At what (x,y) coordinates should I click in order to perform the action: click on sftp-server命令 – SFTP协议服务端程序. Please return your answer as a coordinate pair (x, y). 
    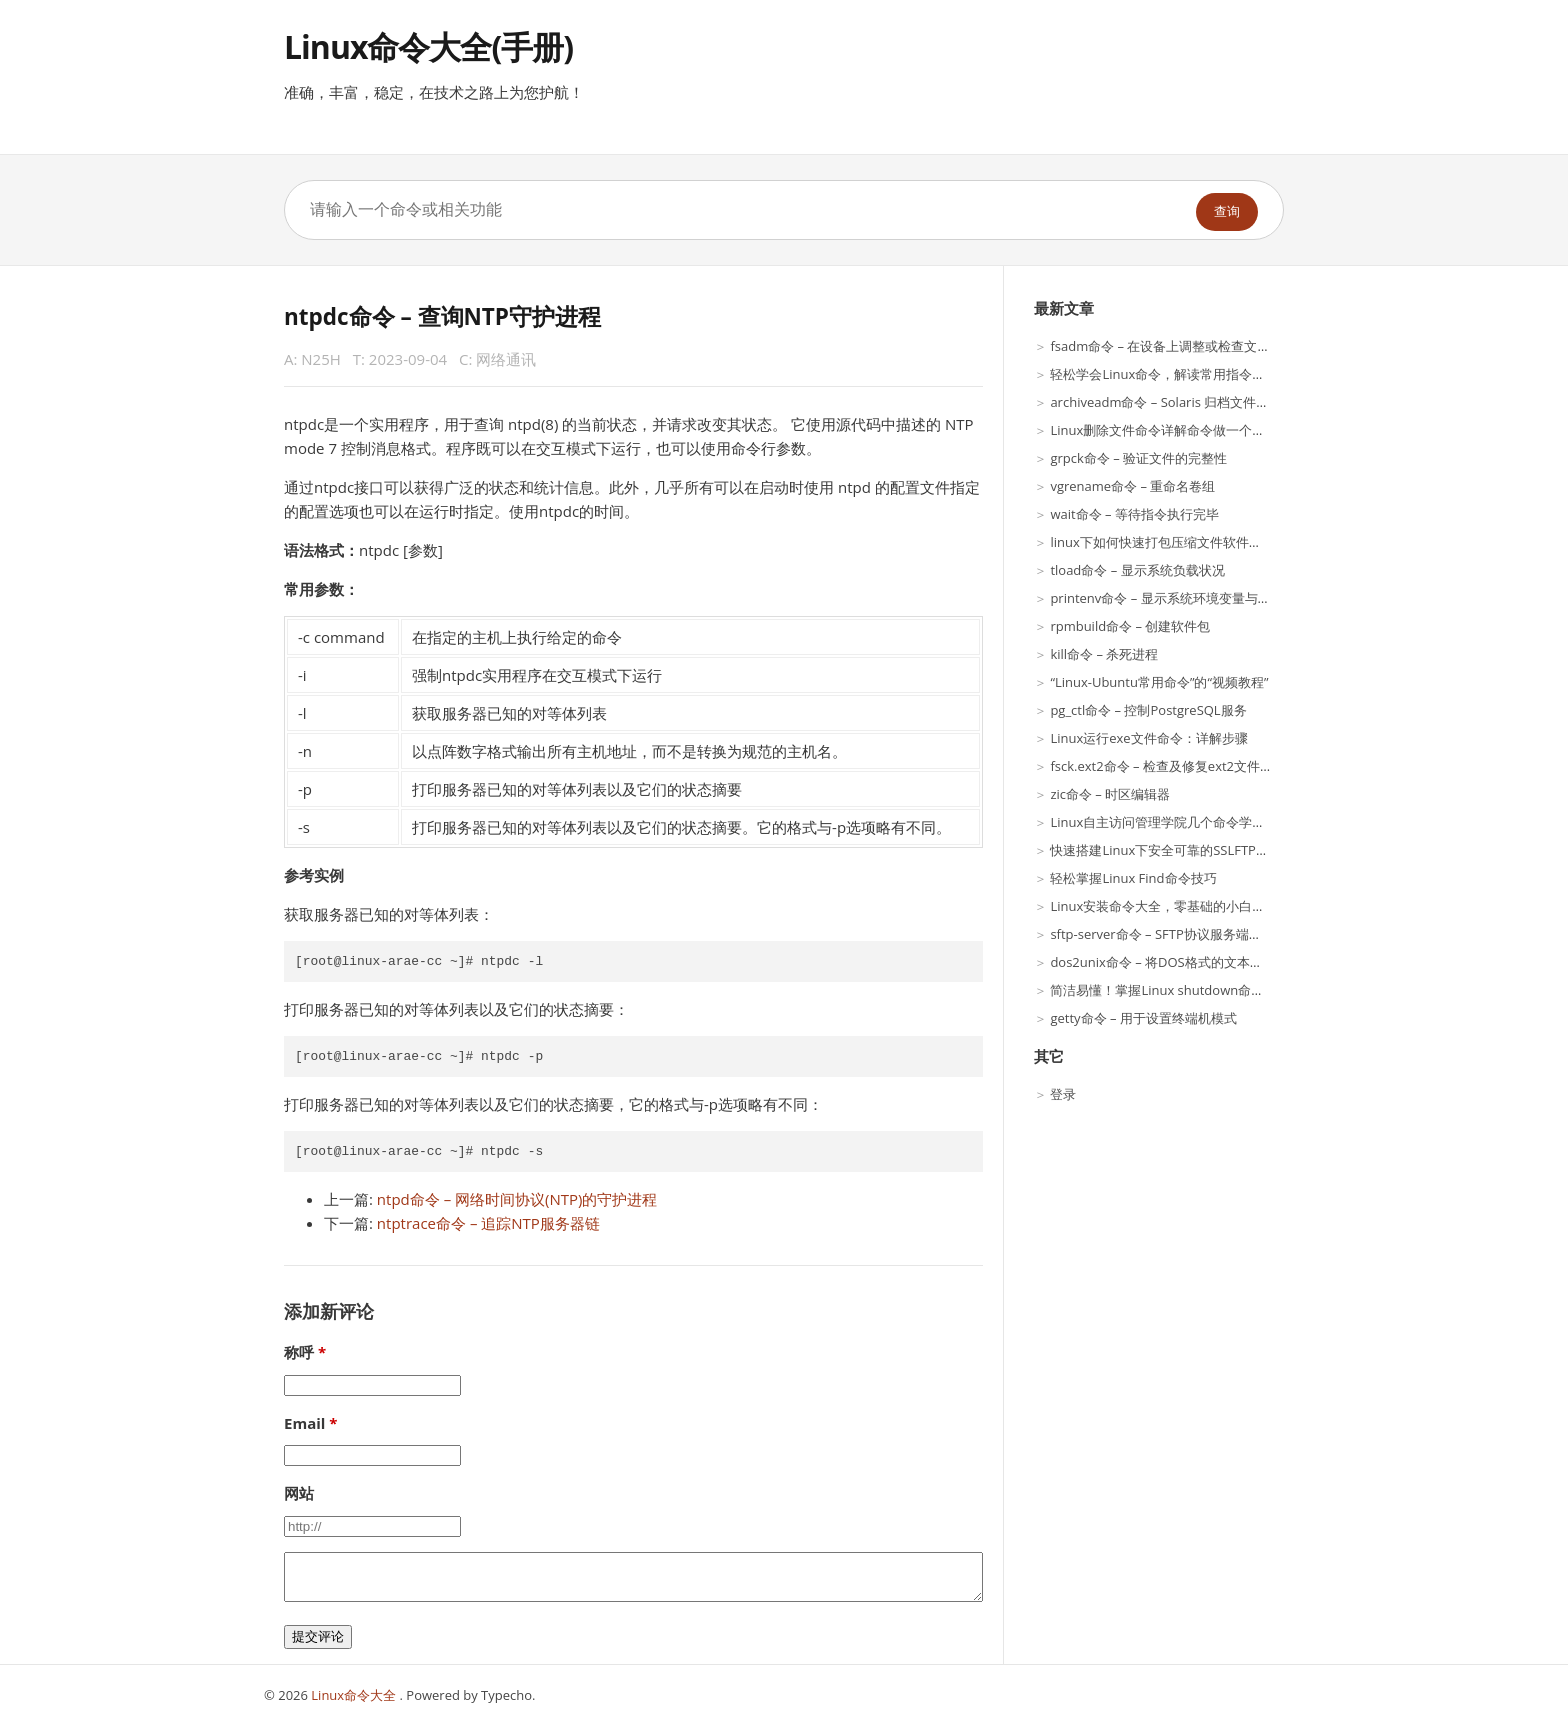
    Looking at the image, I should click on (1162, 934).